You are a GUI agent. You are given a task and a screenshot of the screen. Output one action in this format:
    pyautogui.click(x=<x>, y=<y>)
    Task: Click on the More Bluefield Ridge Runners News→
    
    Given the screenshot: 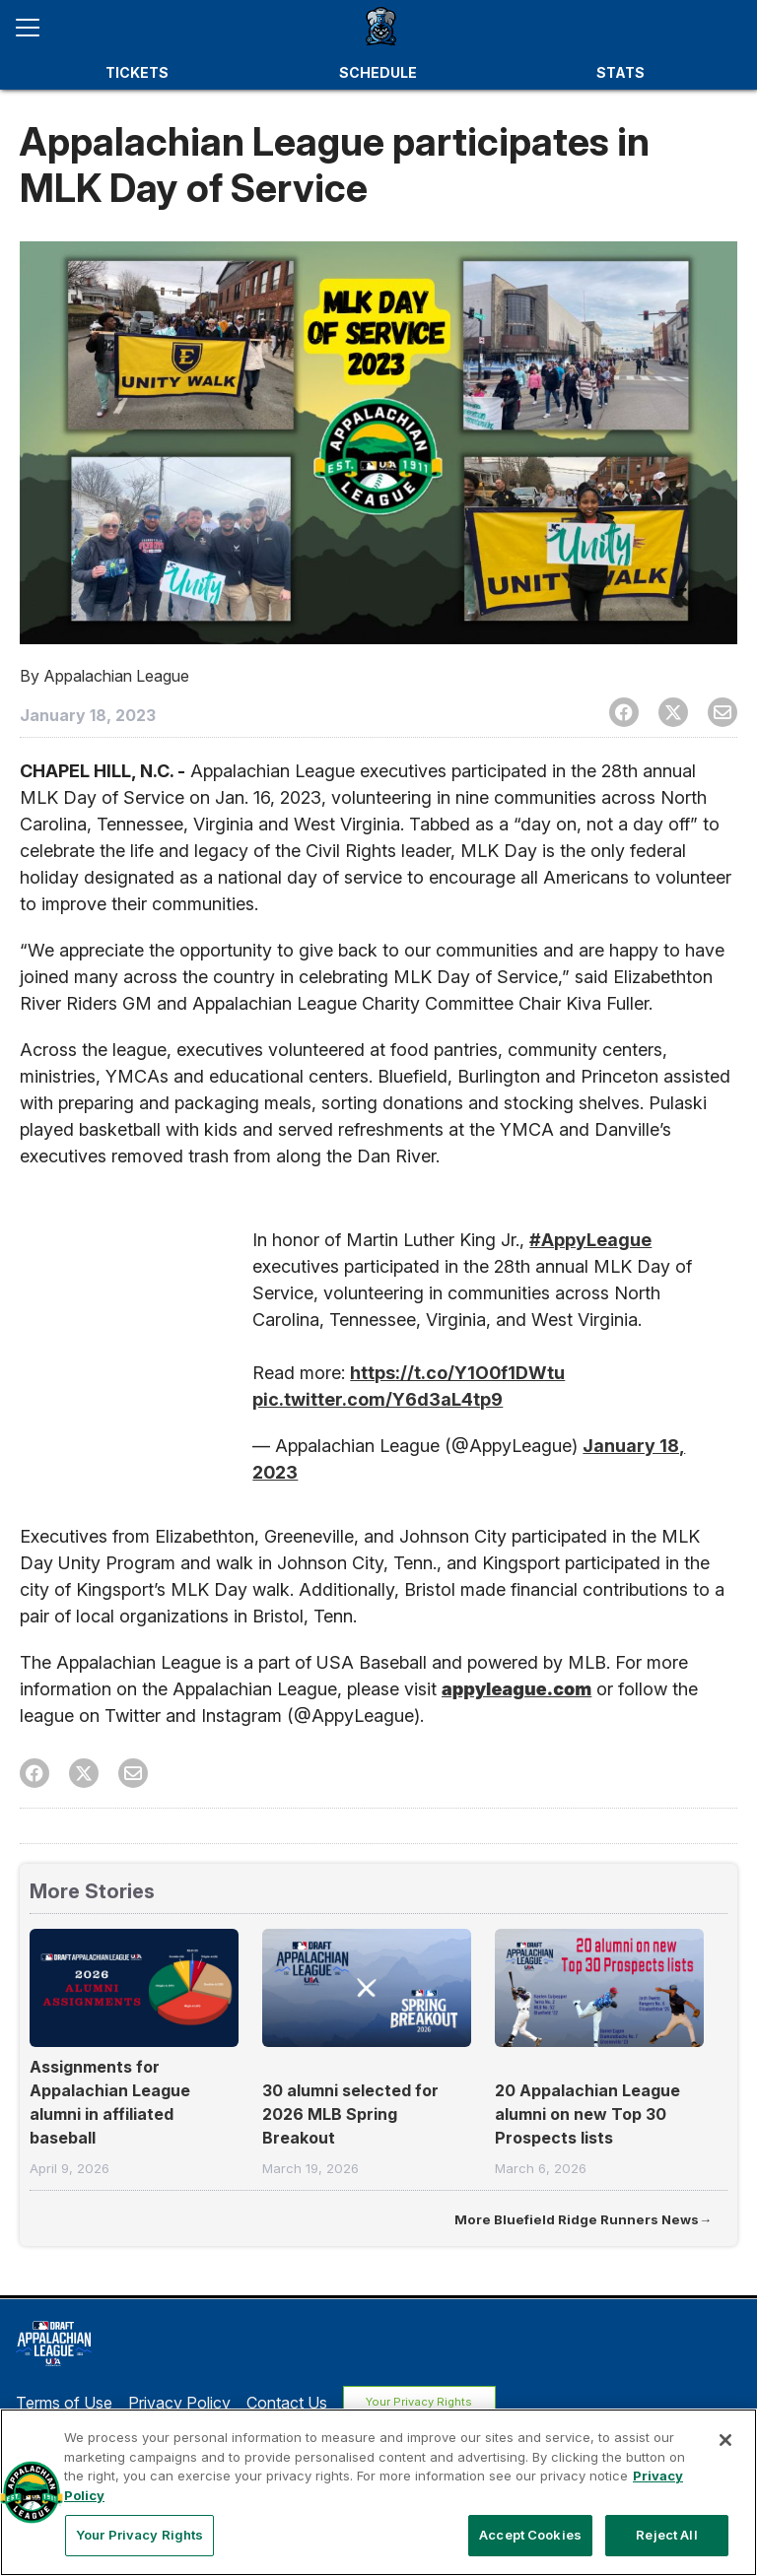 What is the action you would take?
    pyautogui.click(x=583, y=2219)
    